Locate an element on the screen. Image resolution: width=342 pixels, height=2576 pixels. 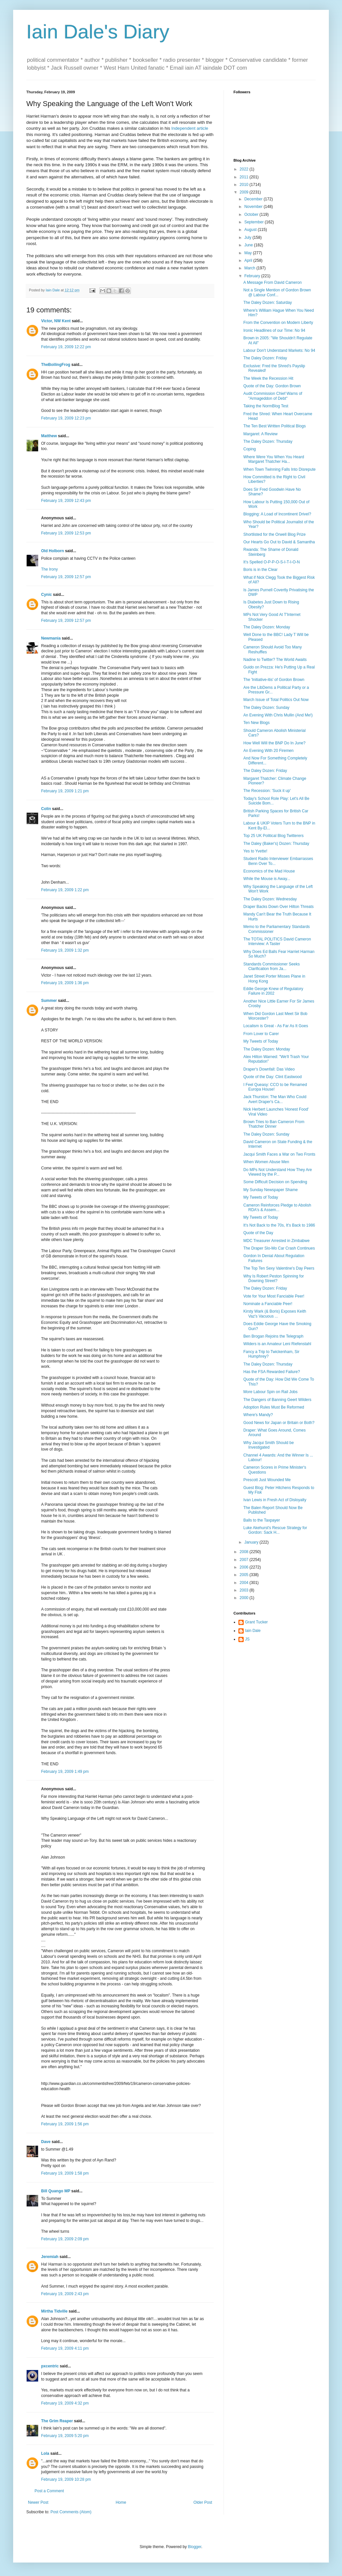
Iain Dale is located at coordinates (252, 1630).